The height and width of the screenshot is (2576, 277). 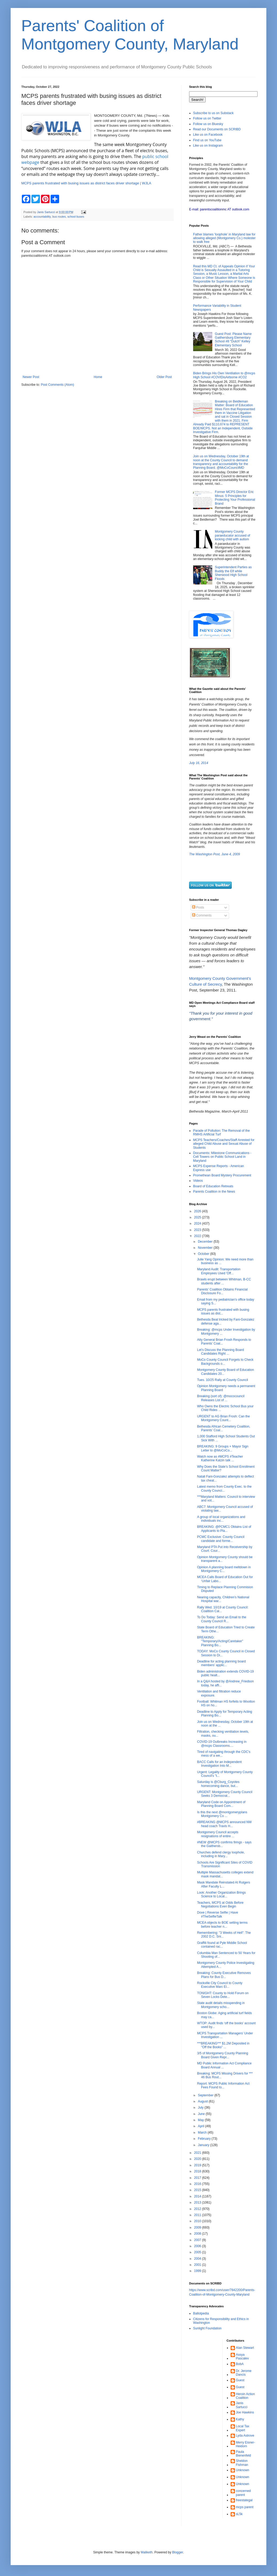 I want to click on PCMC Exclusive: County Council candidate and forme..., so click(x=220, y=1538).